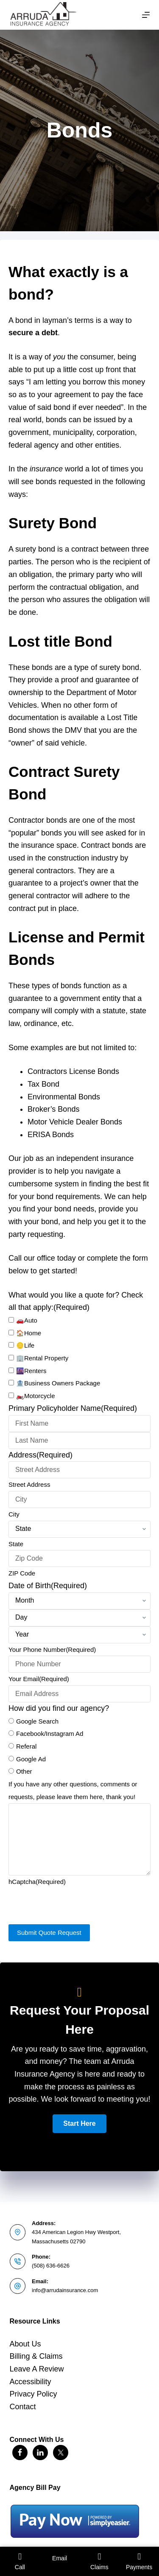  Describe the element at coordinates (51, 2265) in the screenshot. I see `(508) 636-6626` at that location.